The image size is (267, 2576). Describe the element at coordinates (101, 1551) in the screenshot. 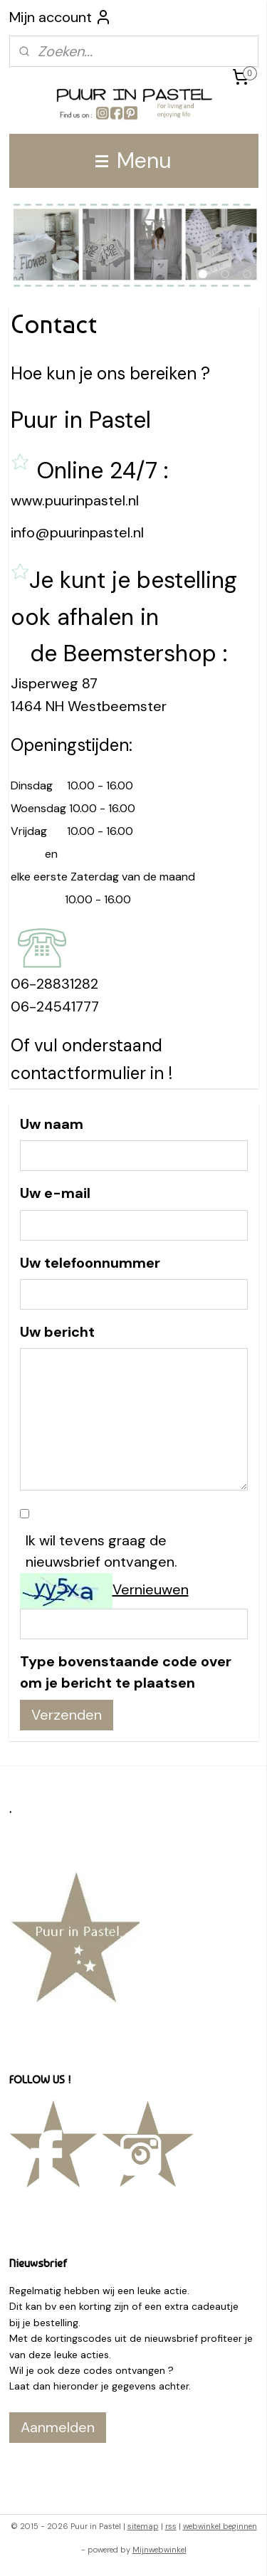

I see `Ik wil tevens graag de nieuwsbrief ontvangen.` at that location.